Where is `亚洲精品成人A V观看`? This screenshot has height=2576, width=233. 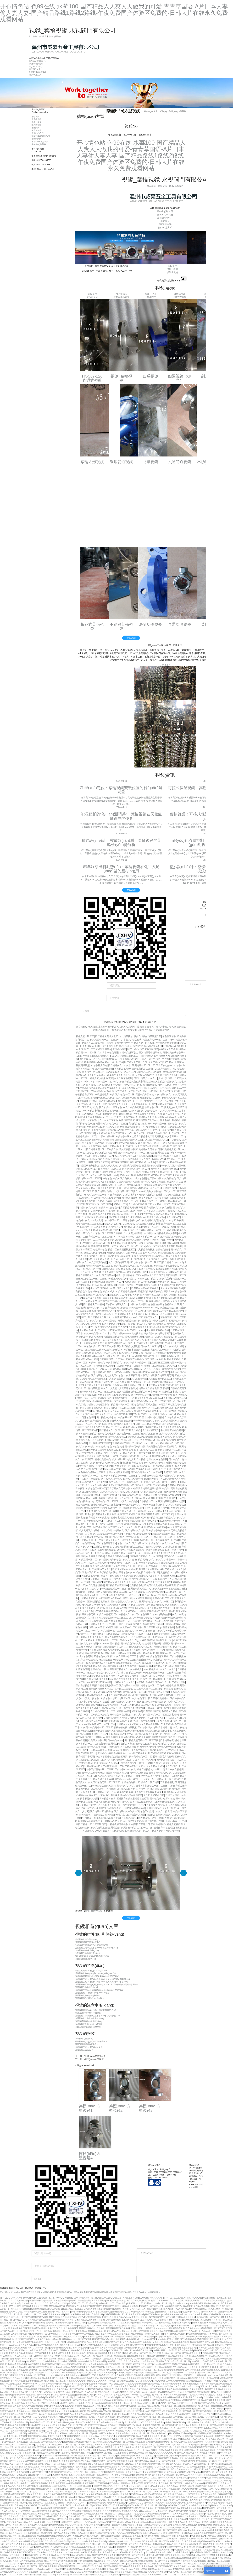 亚洲精品成人A V观看 is located at coordinates (127, 1724).